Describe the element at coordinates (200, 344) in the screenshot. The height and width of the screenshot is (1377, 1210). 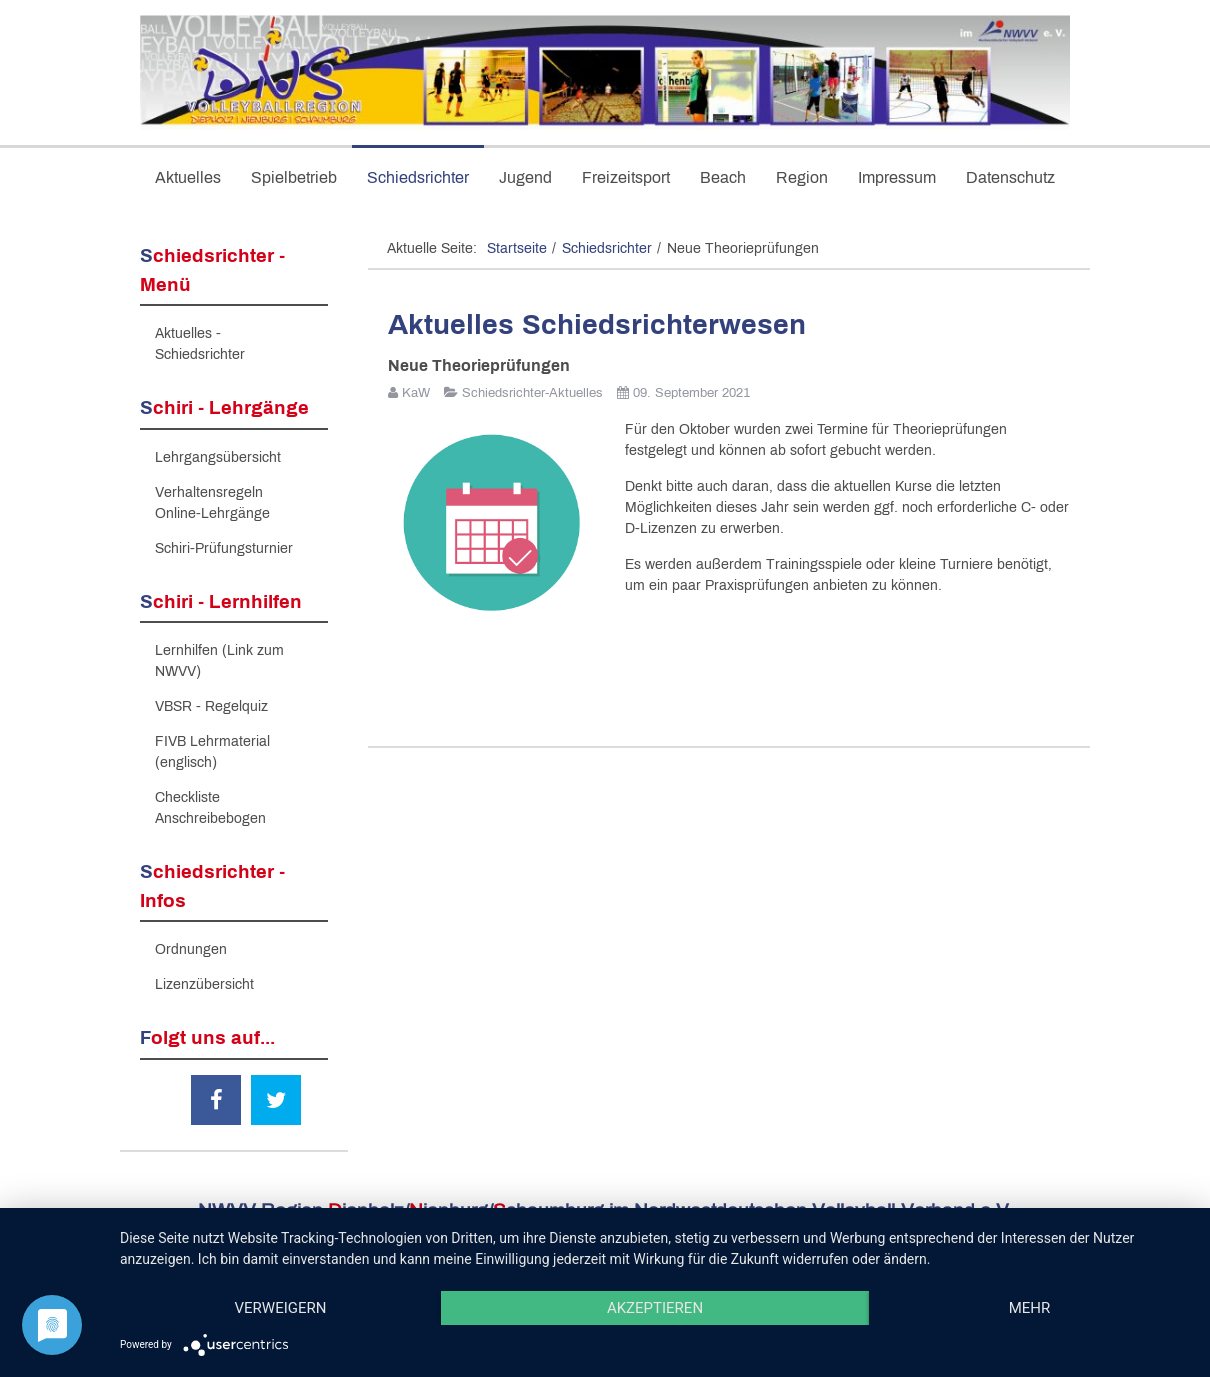
I see `Aktuelles - Schiedsrichter` at that location.